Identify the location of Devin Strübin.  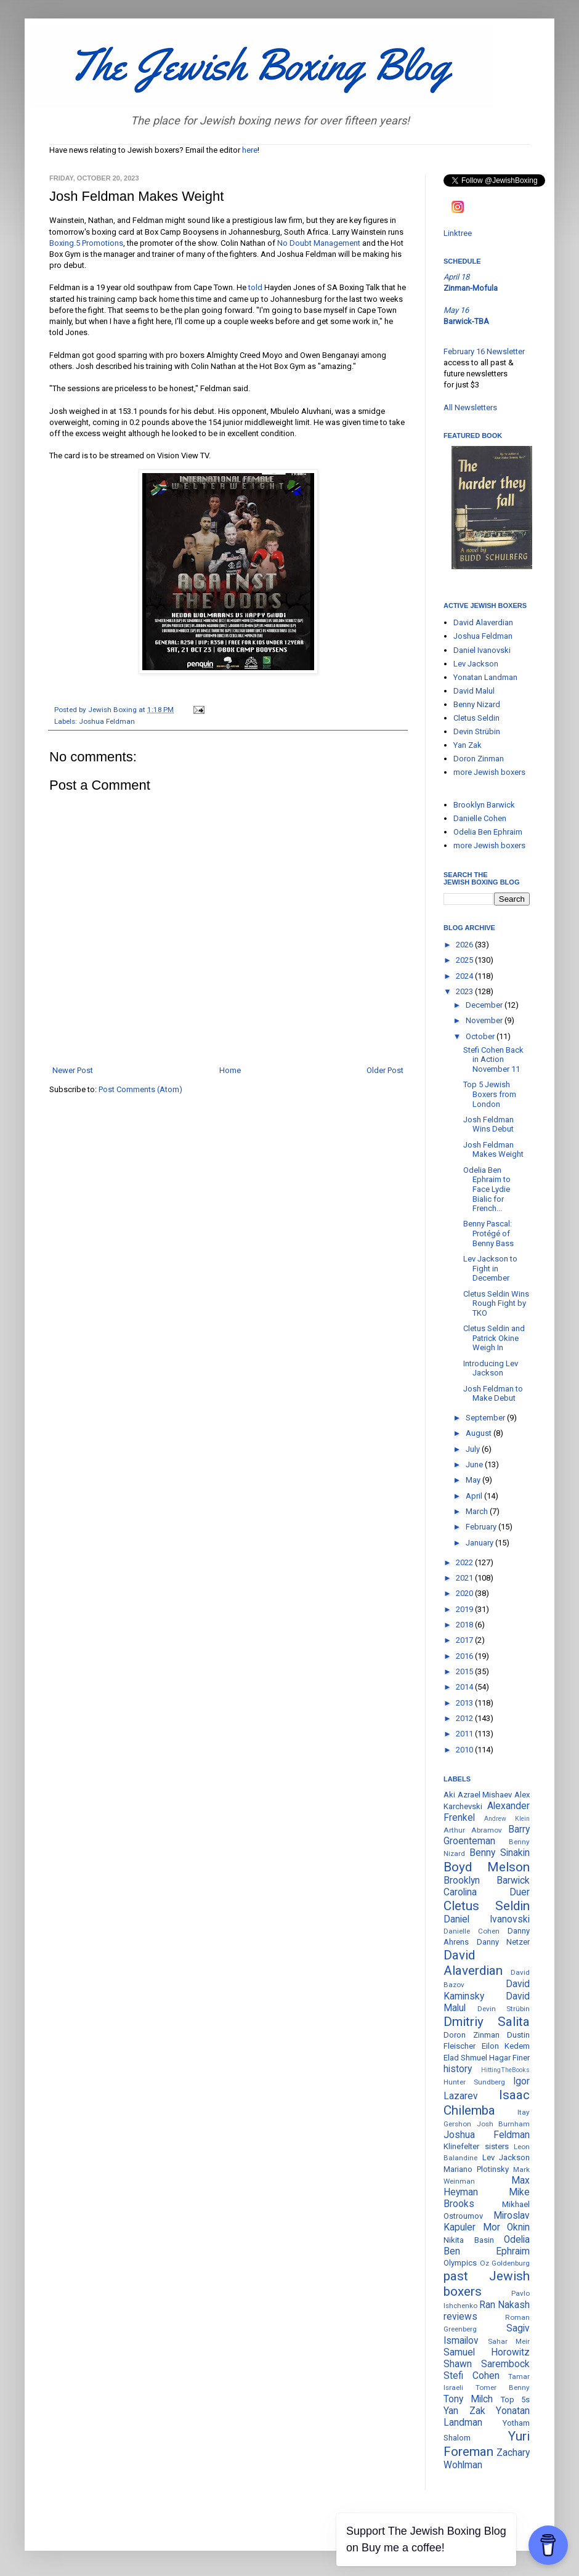
(476, 731).